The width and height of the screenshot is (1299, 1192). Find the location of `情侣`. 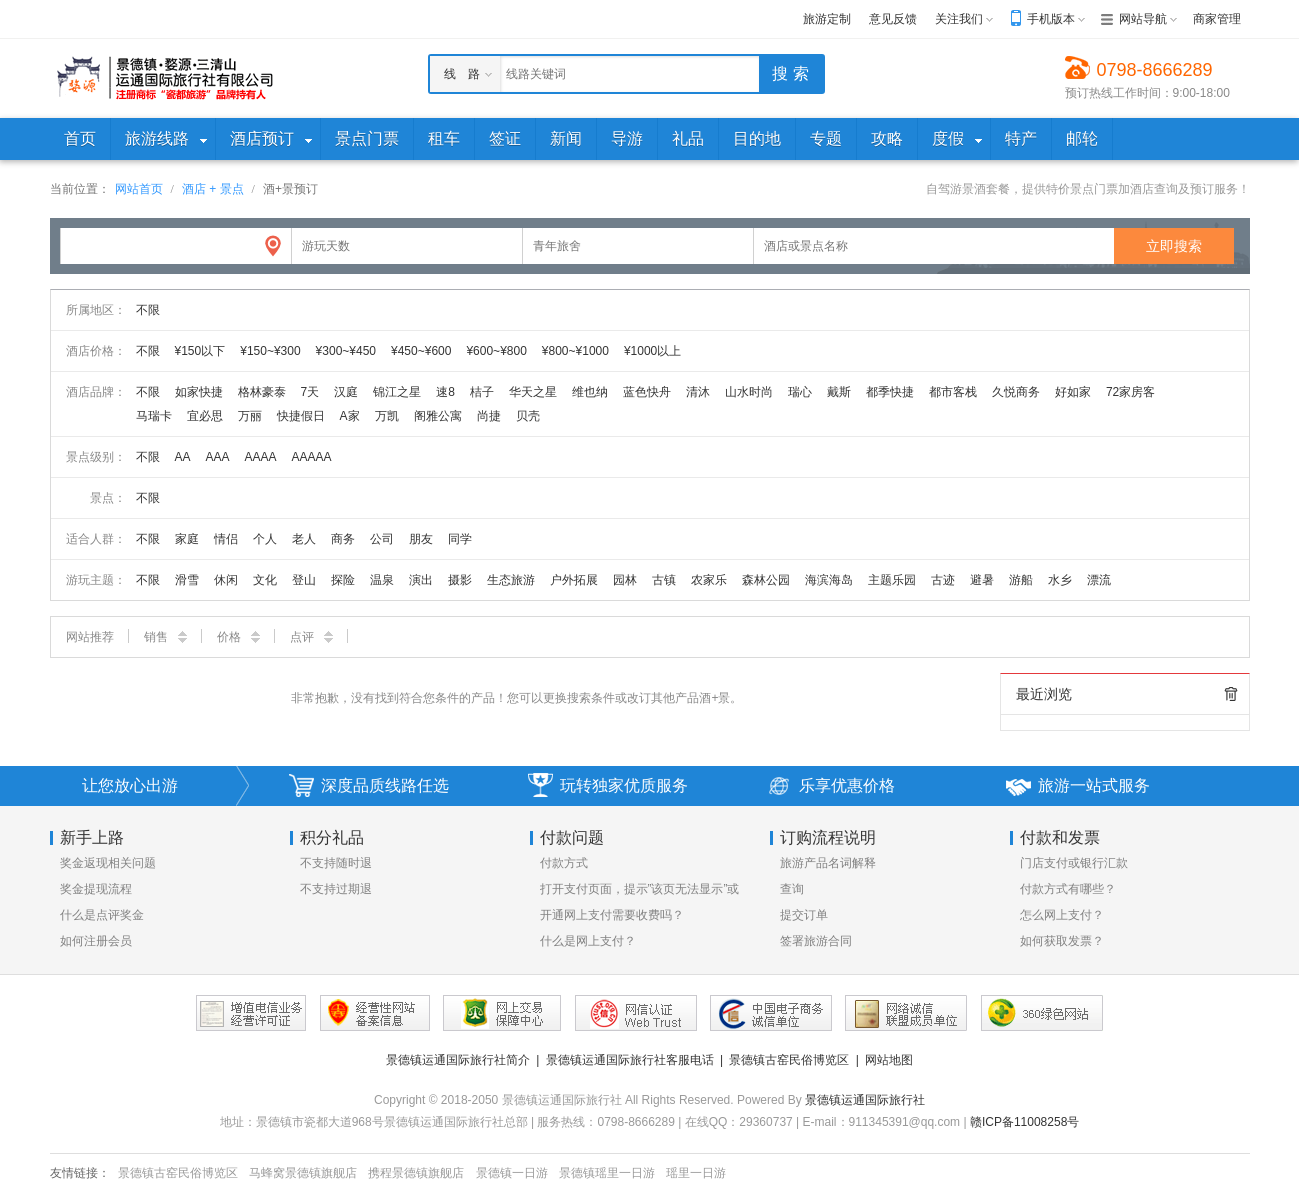

情侣 is located at coordinates (226, 539).